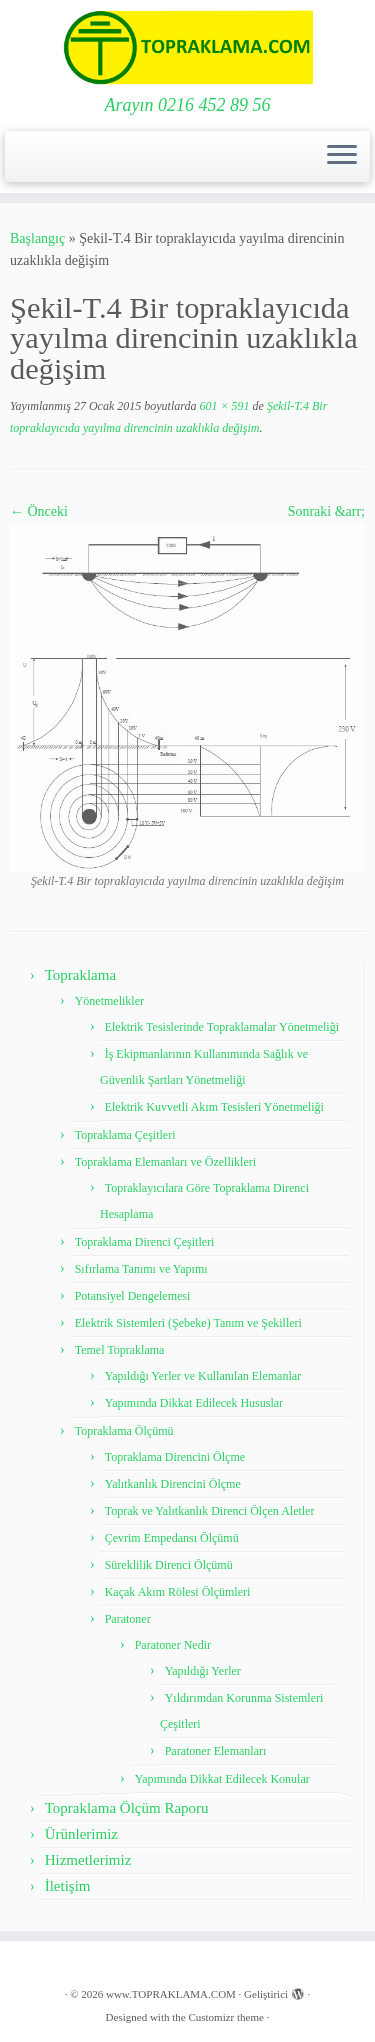 The image size is (375, 2042). What do you see at coordinates (109, 1001) in the screenshot?
I see `Yönetmelikler` at bounding box center [109, 1001].